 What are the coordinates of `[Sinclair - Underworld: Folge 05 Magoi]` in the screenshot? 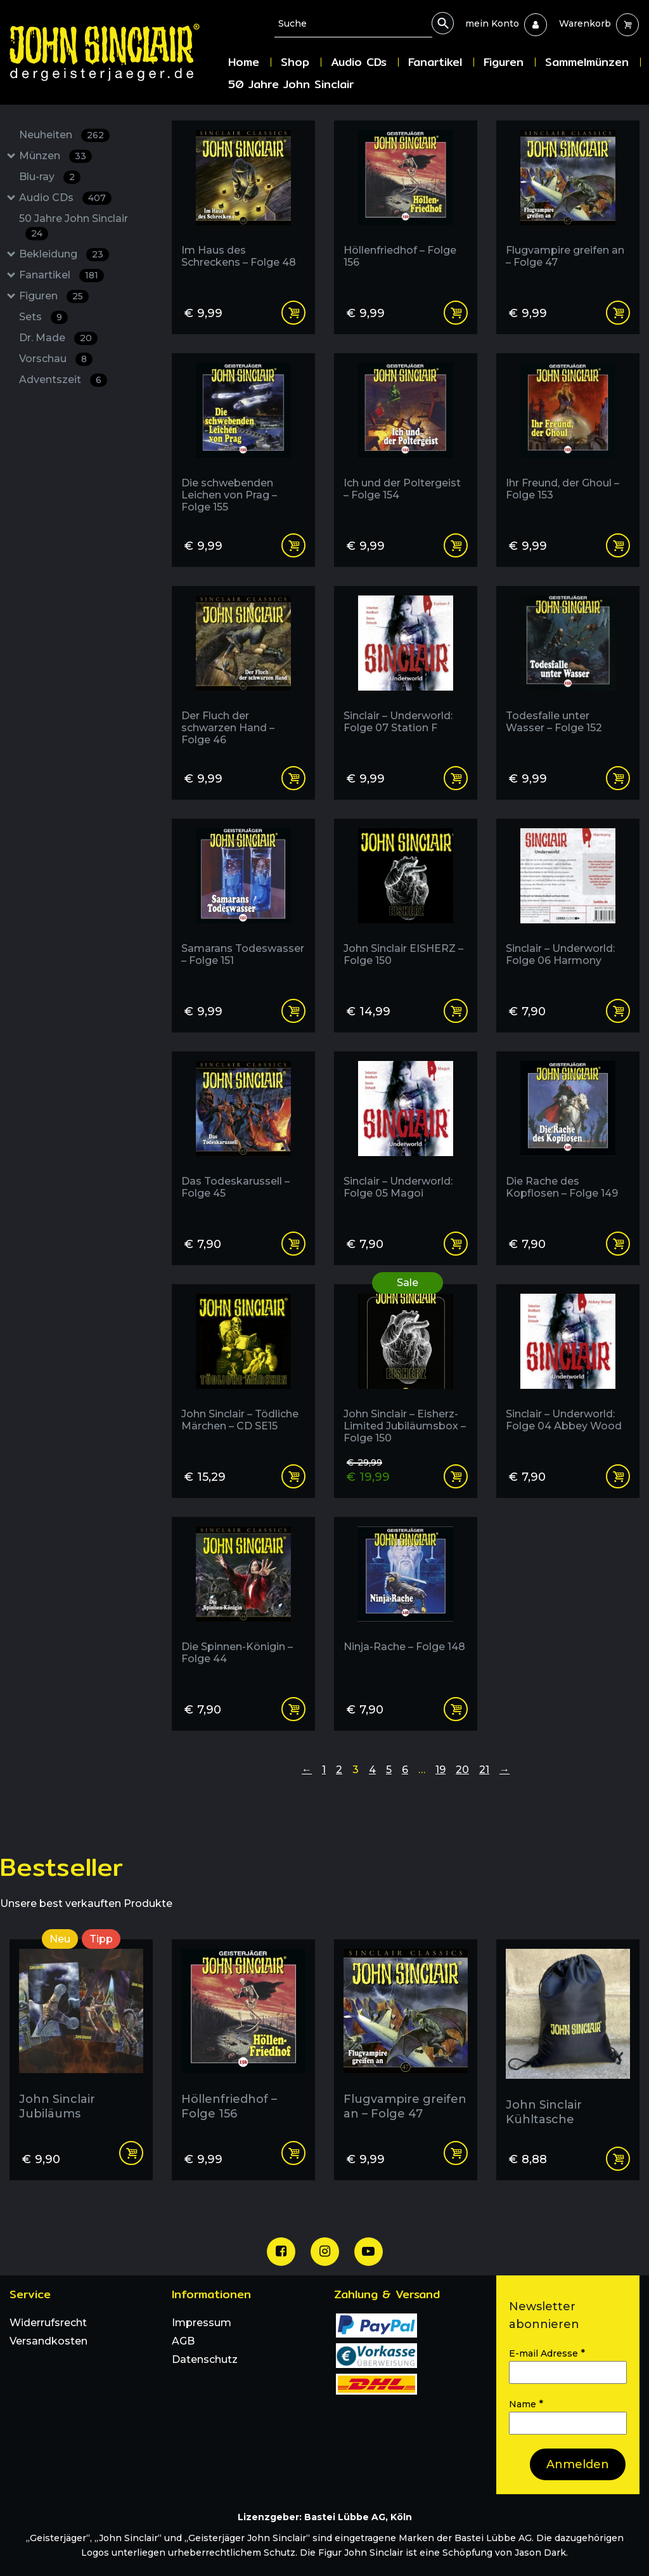 It's located at (406, 1136).